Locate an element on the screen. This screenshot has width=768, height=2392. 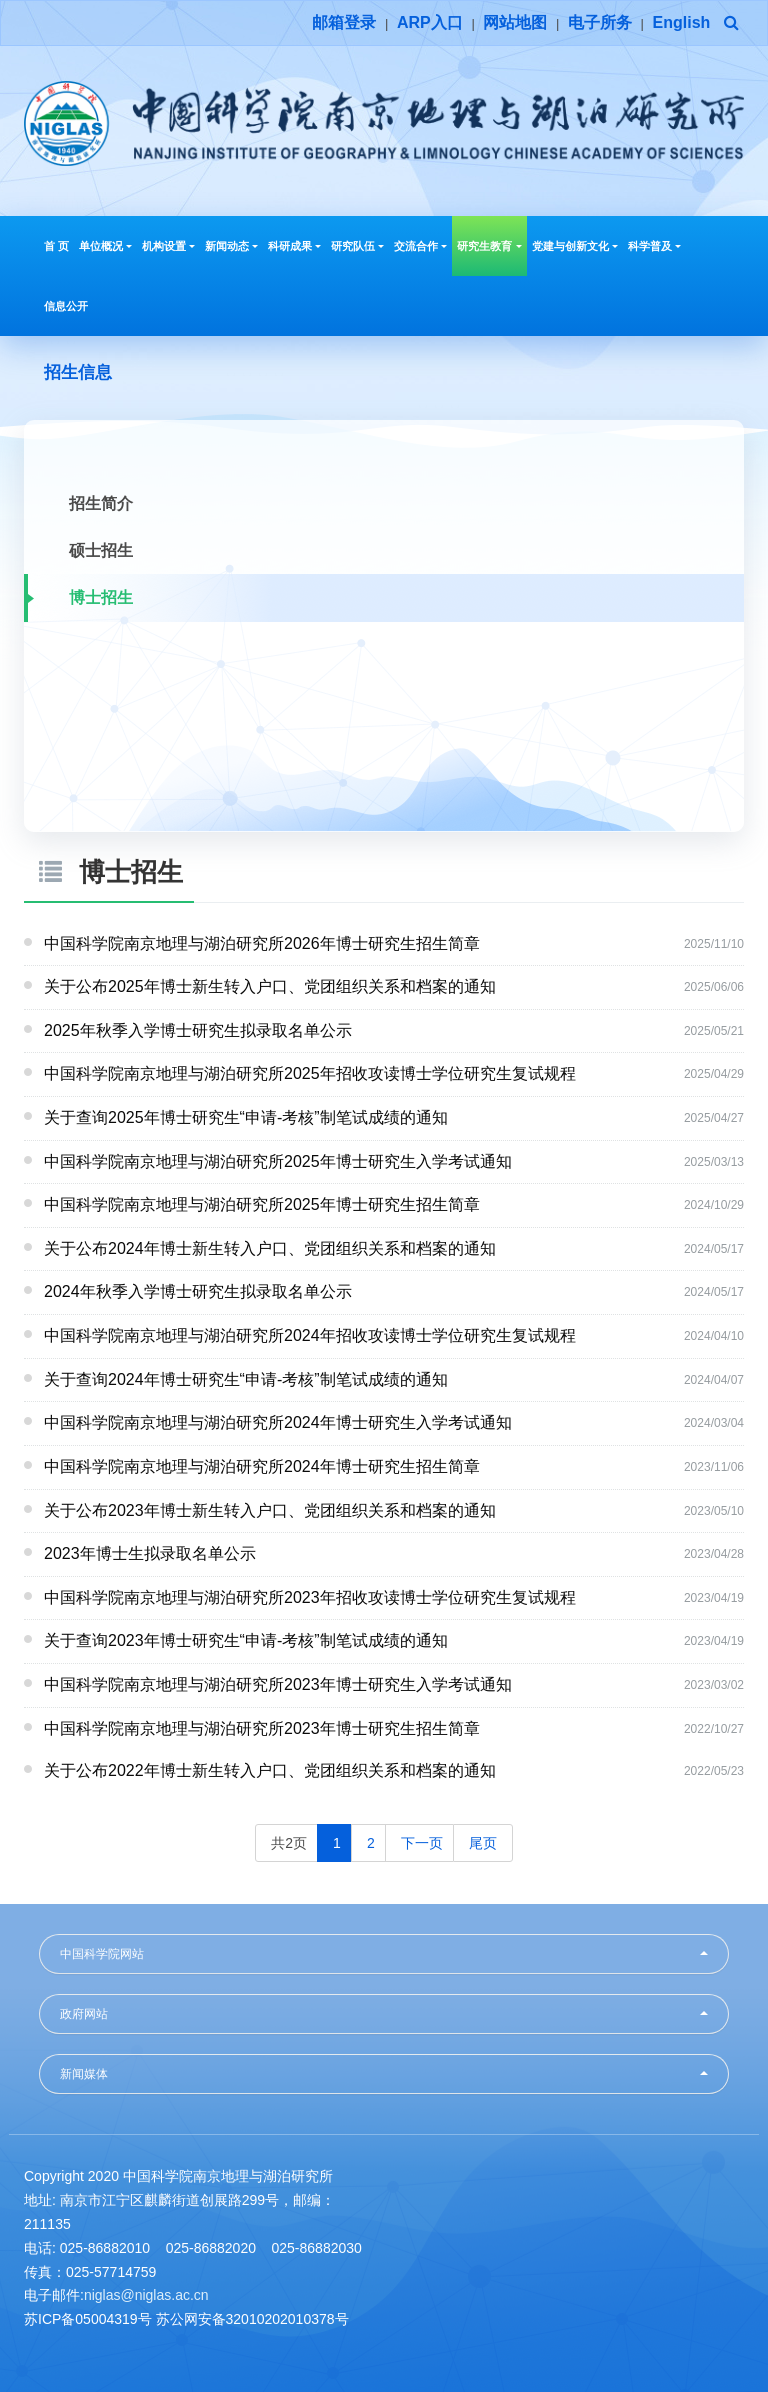
关于查询2024年博士研究生“申请-考核”制笔试成绩的通知 is located at coordinates (246, 1379).